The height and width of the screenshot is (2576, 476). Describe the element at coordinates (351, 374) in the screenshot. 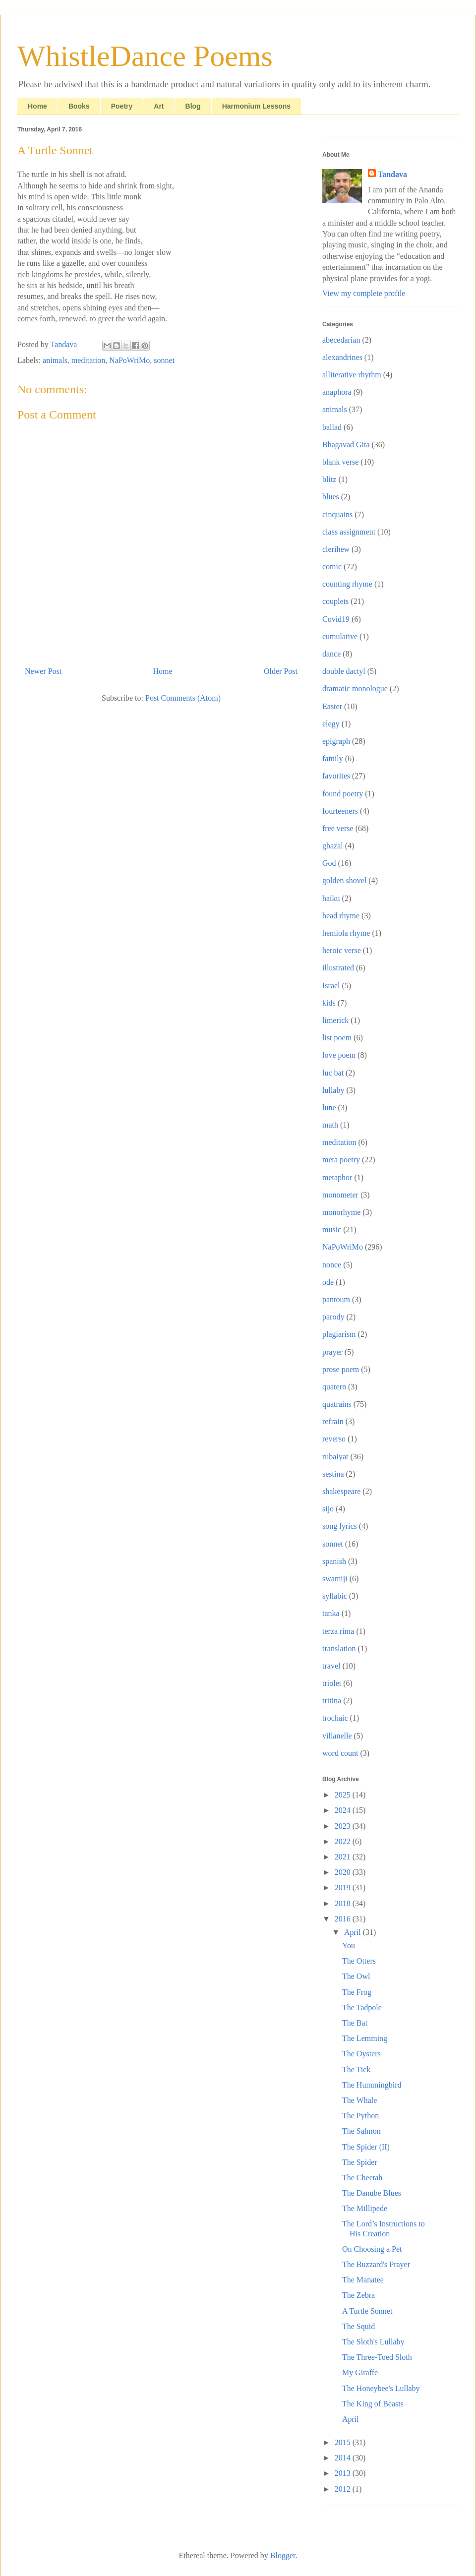

I see `alliterative rhythm` at that location.